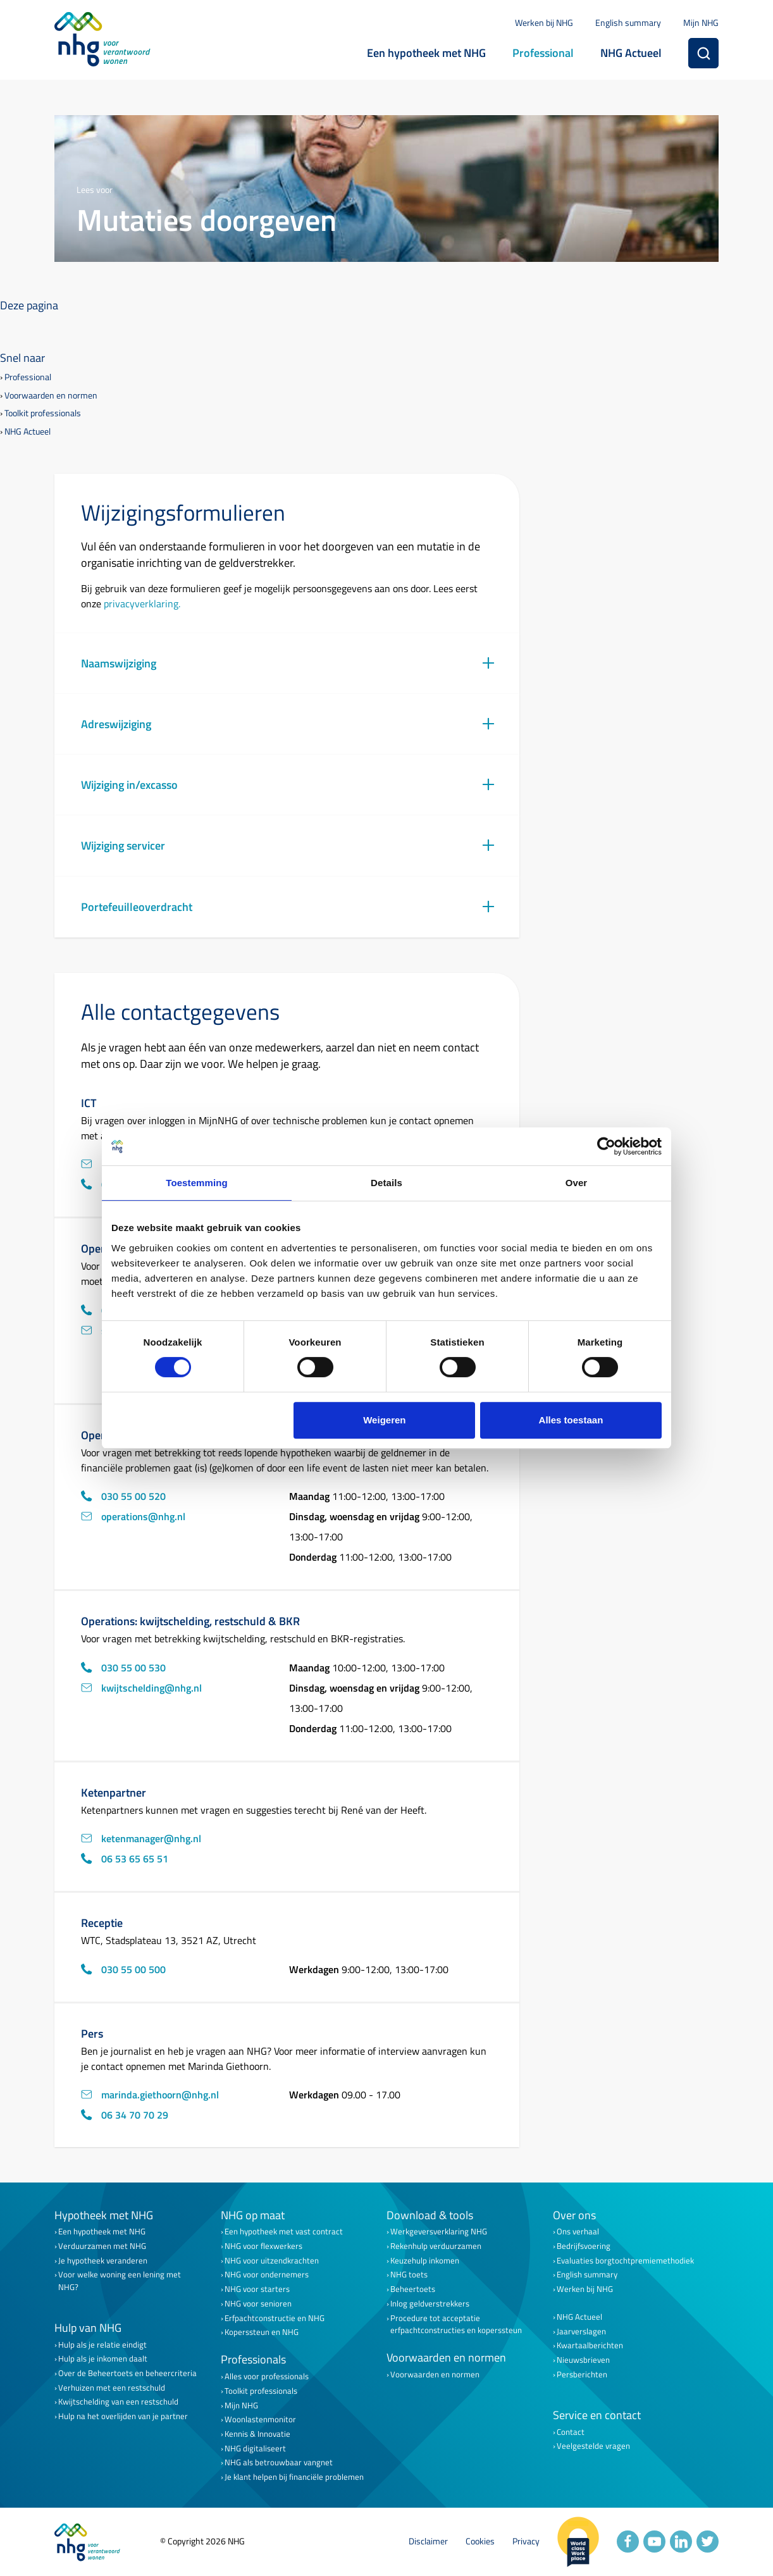  I want to click on Kwijtschelding van een restschuld, so click(118, 2402).